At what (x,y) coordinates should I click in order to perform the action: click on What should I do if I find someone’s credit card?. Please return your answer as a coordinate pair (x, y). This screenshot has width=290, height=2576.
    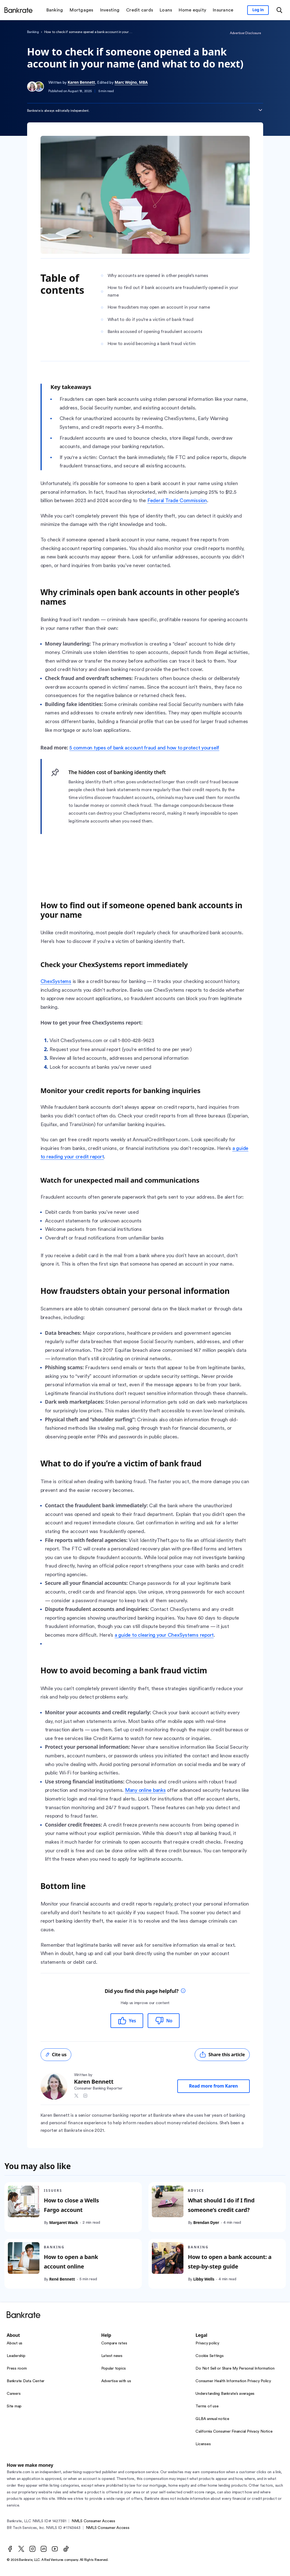
    Looking at the image, I should click on (221, 2205).